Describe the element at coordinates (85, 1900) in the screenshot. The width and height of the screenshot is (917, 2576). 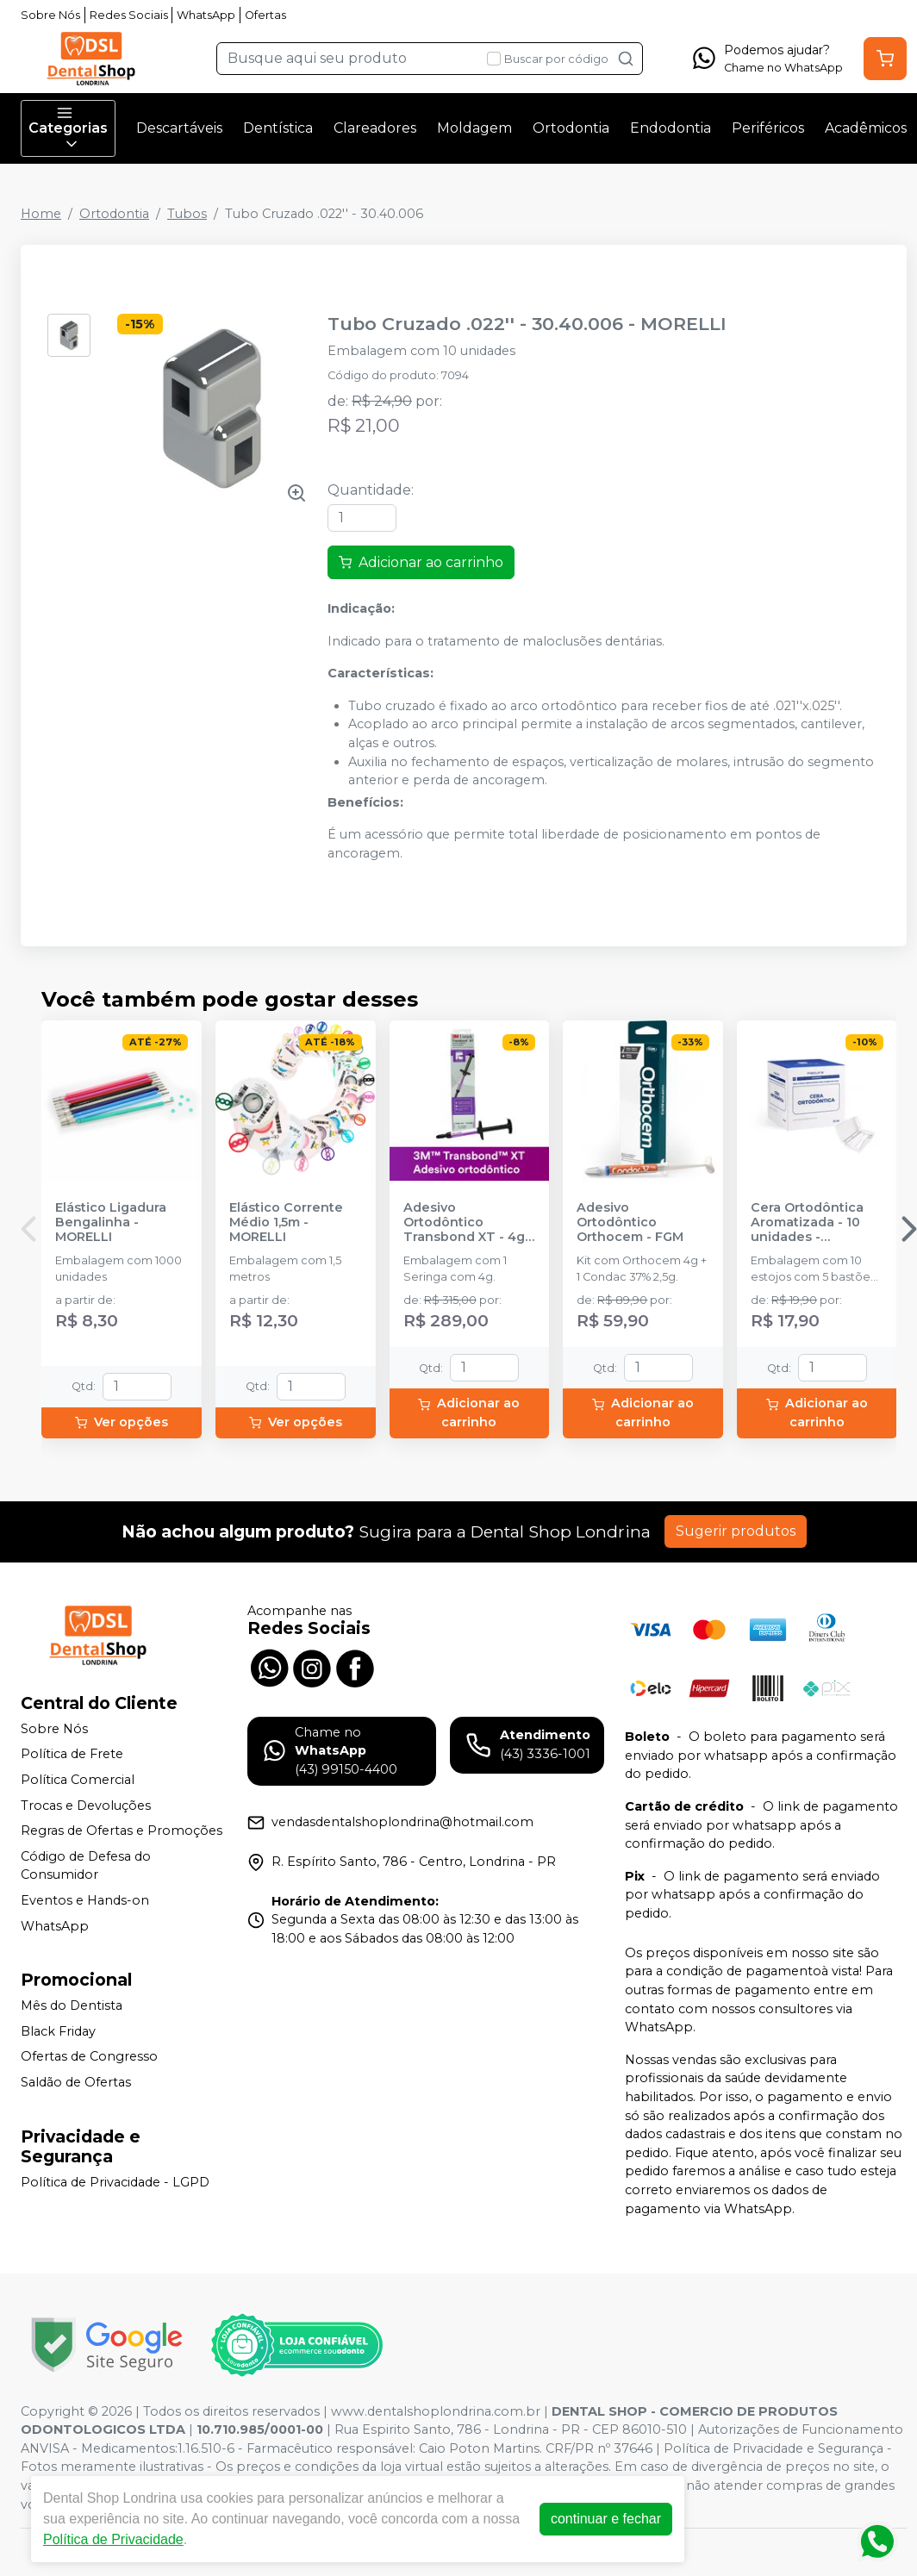
I see `Eventos e Hands-on` at that location.